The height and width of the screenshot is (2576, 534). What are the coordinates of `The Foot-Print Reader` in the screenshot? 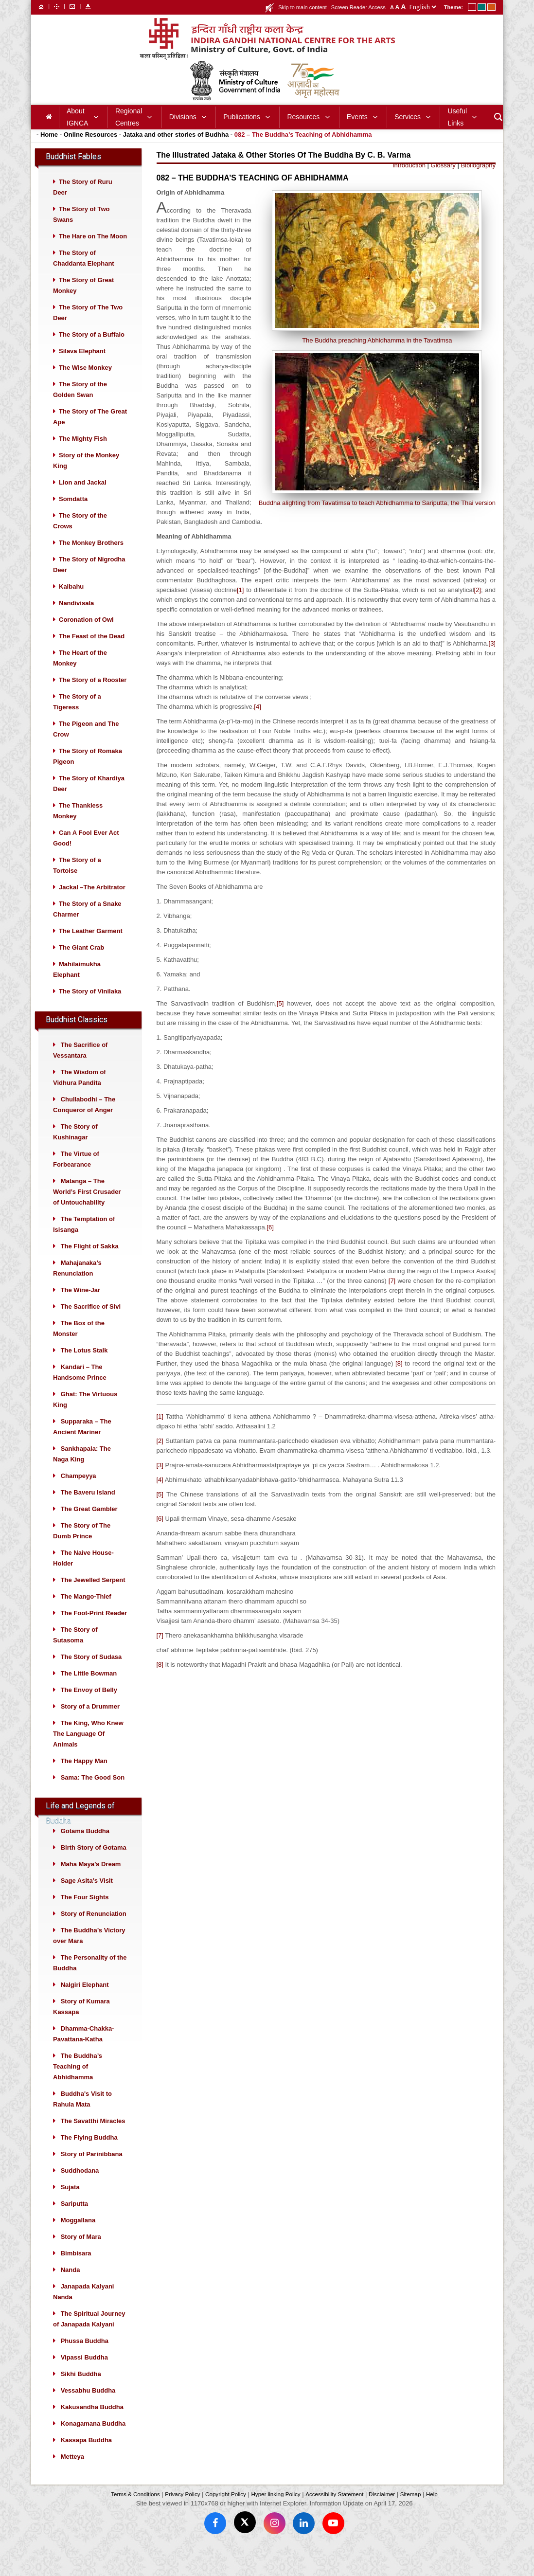 It's located at (94, 1630).